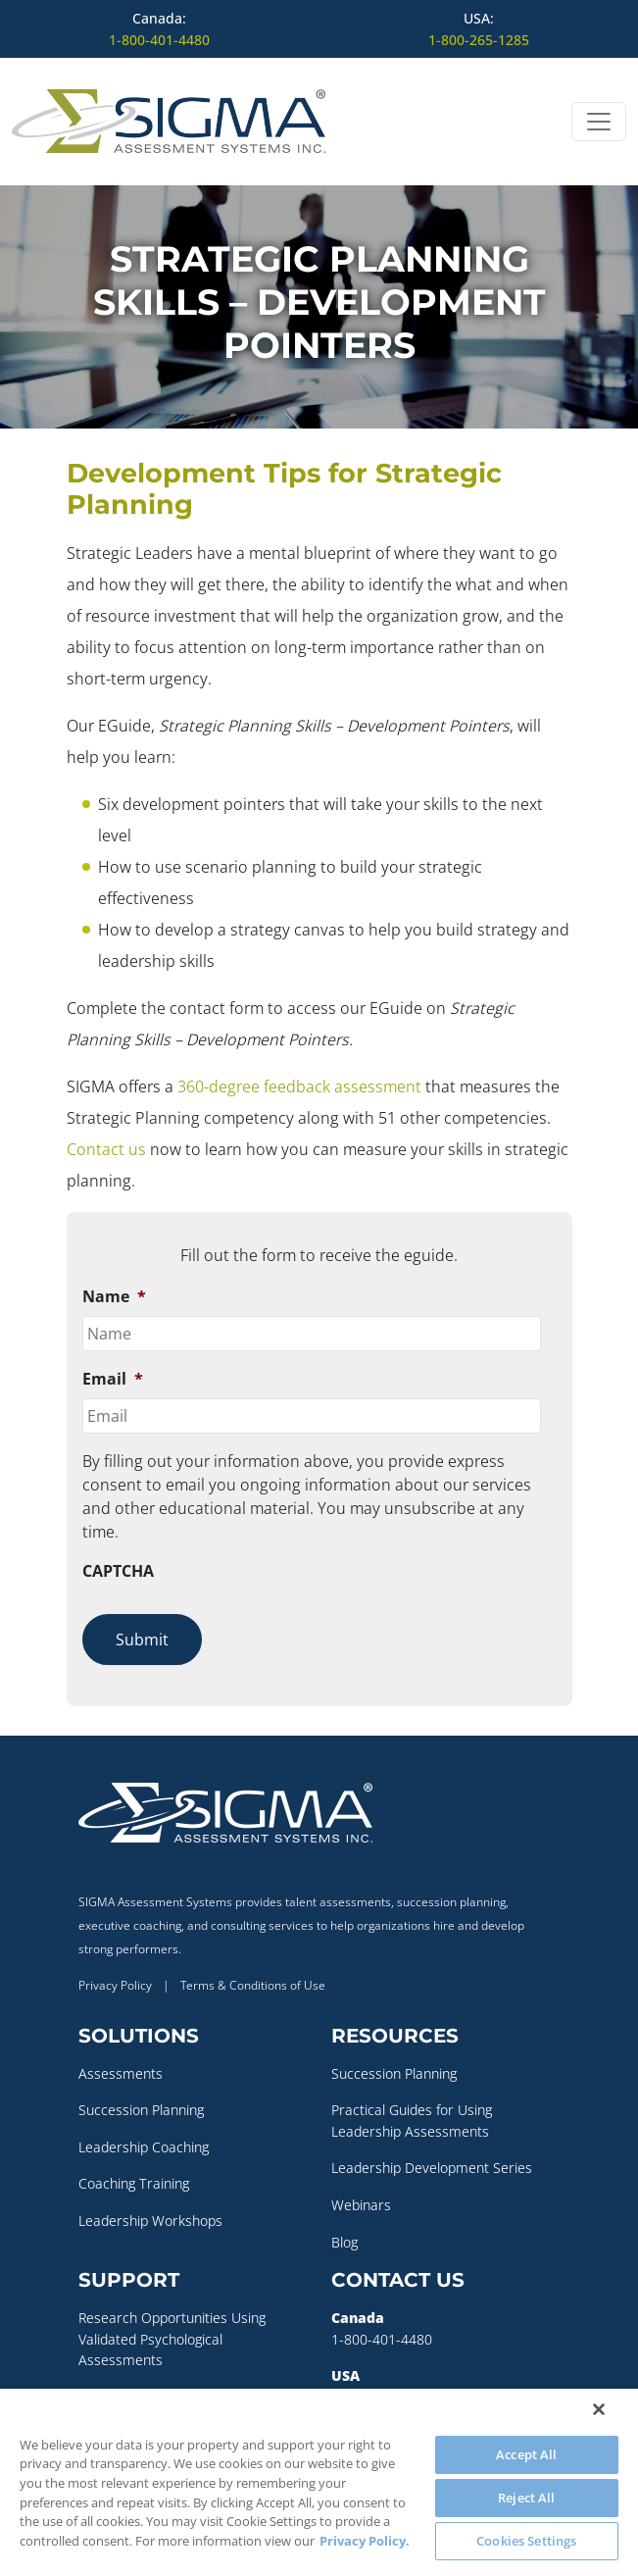 The image size is (638, 2576). What do you see at coordinates (526, 2454) in the screenshot?
I see `Accept All` at bounding box center [526, 2454].